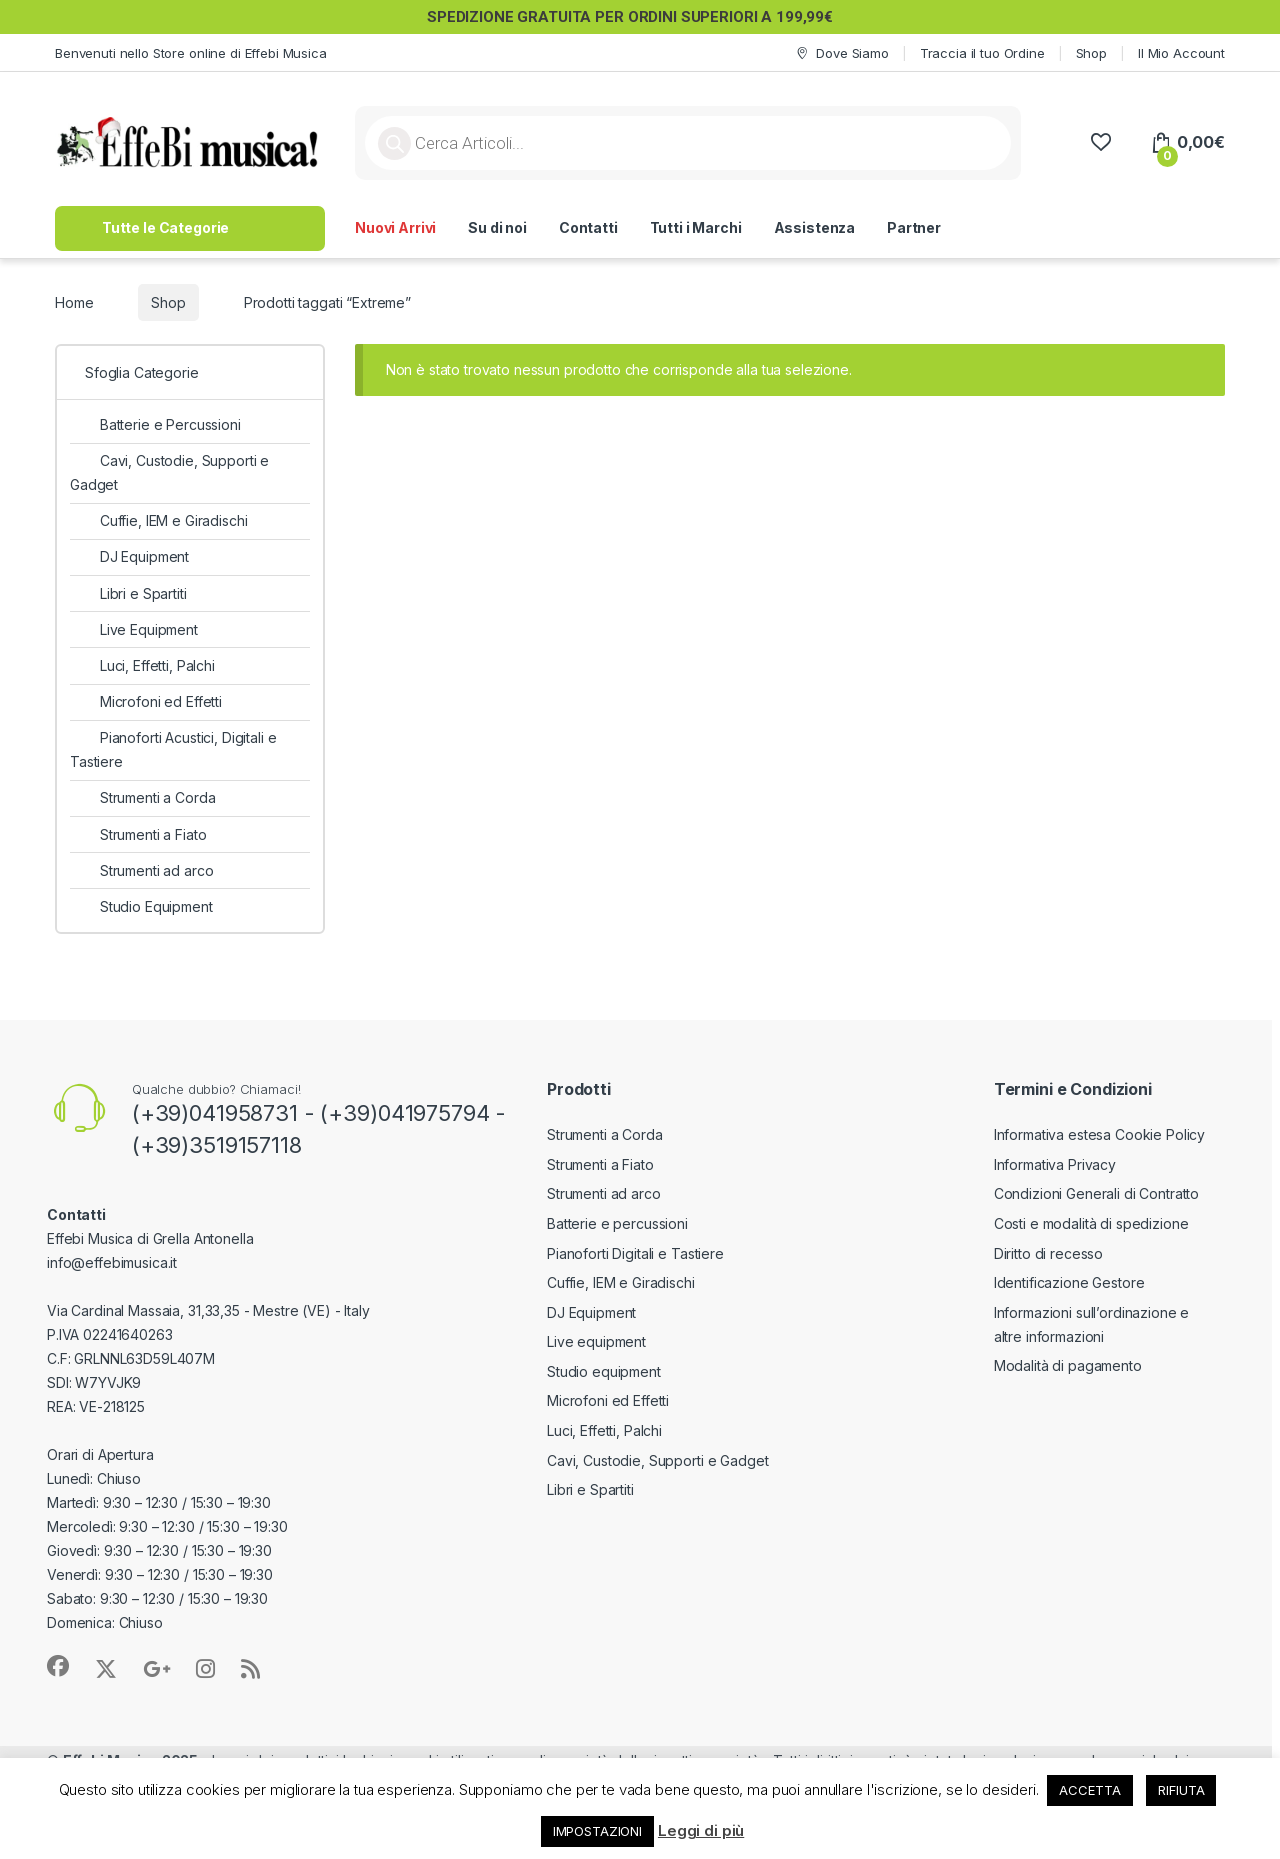  Describe the element at coordinates (841, 53) in the screenshot. I see `Dove Siamo` at that location.